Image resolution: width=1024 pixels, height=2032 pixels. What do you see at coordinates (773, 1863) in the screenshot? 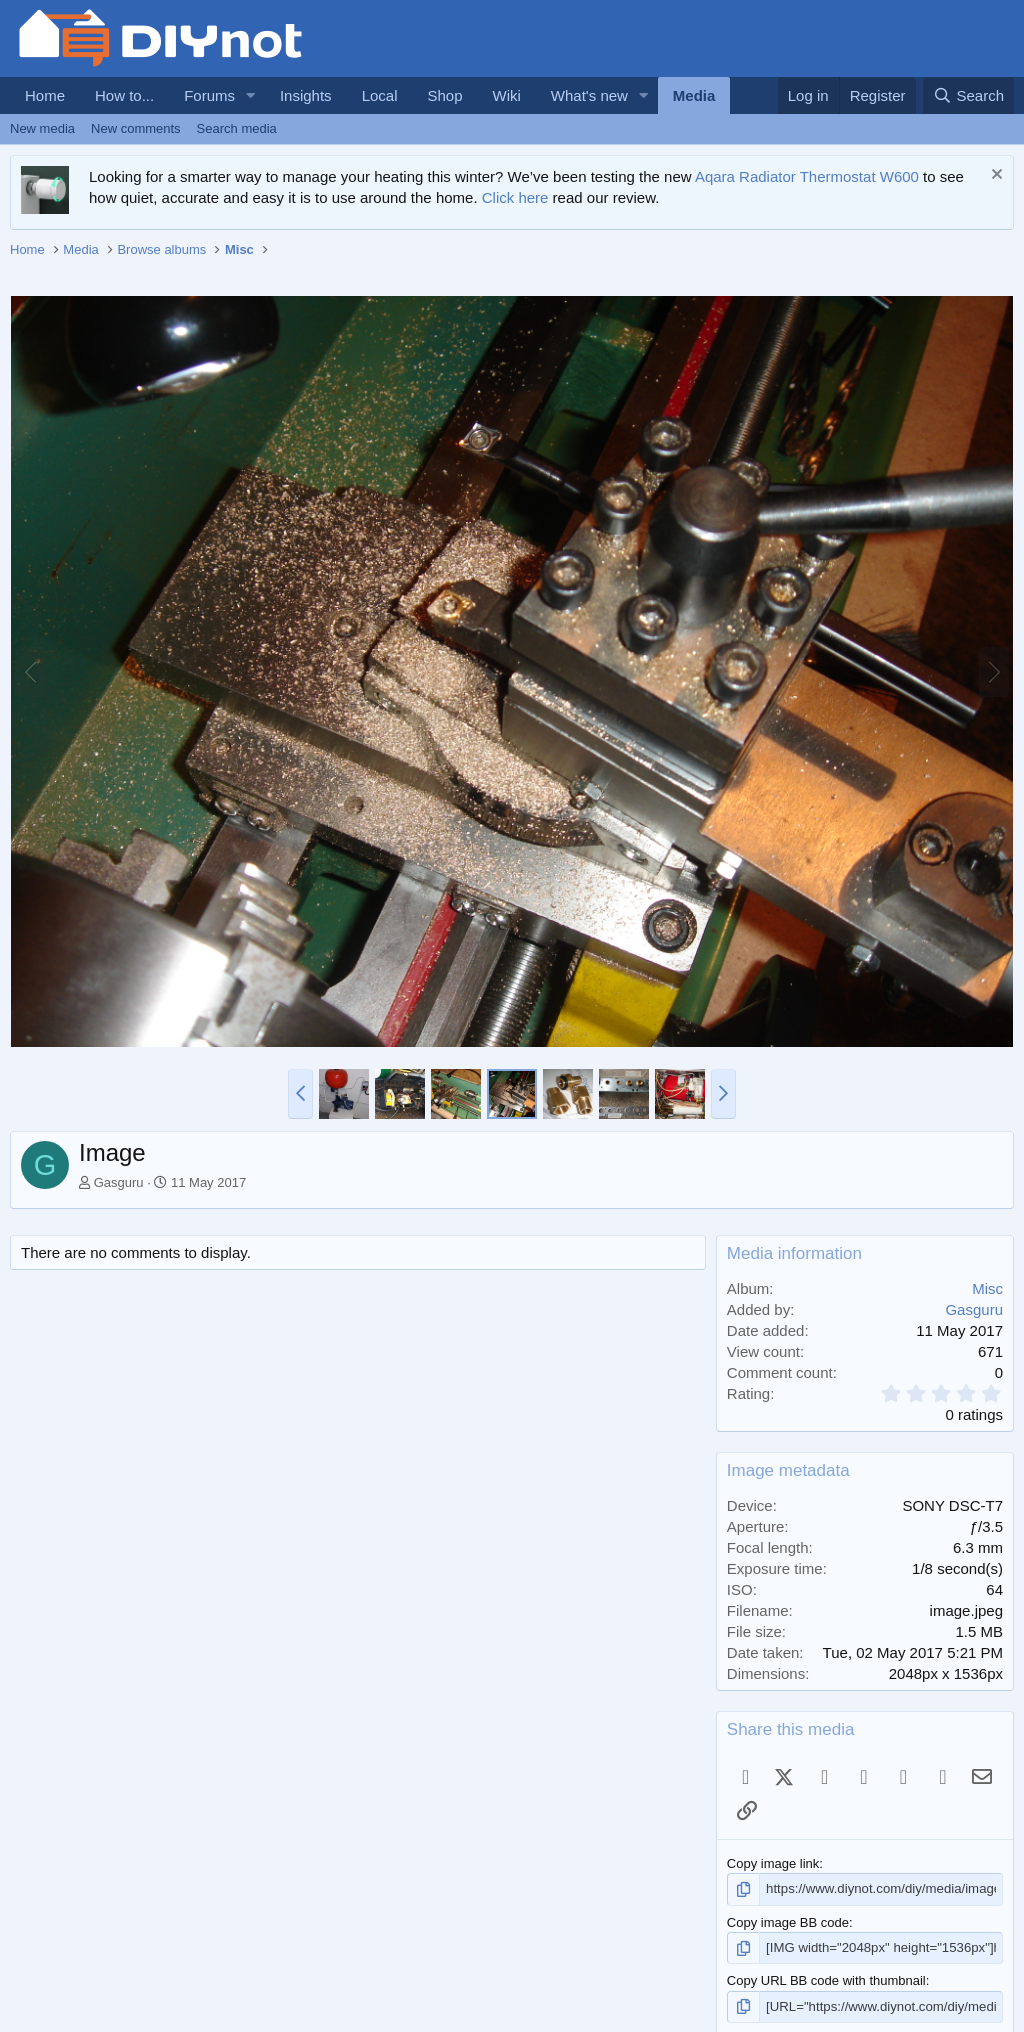
I see `Copy image link` at bounding box center [773, 1863].